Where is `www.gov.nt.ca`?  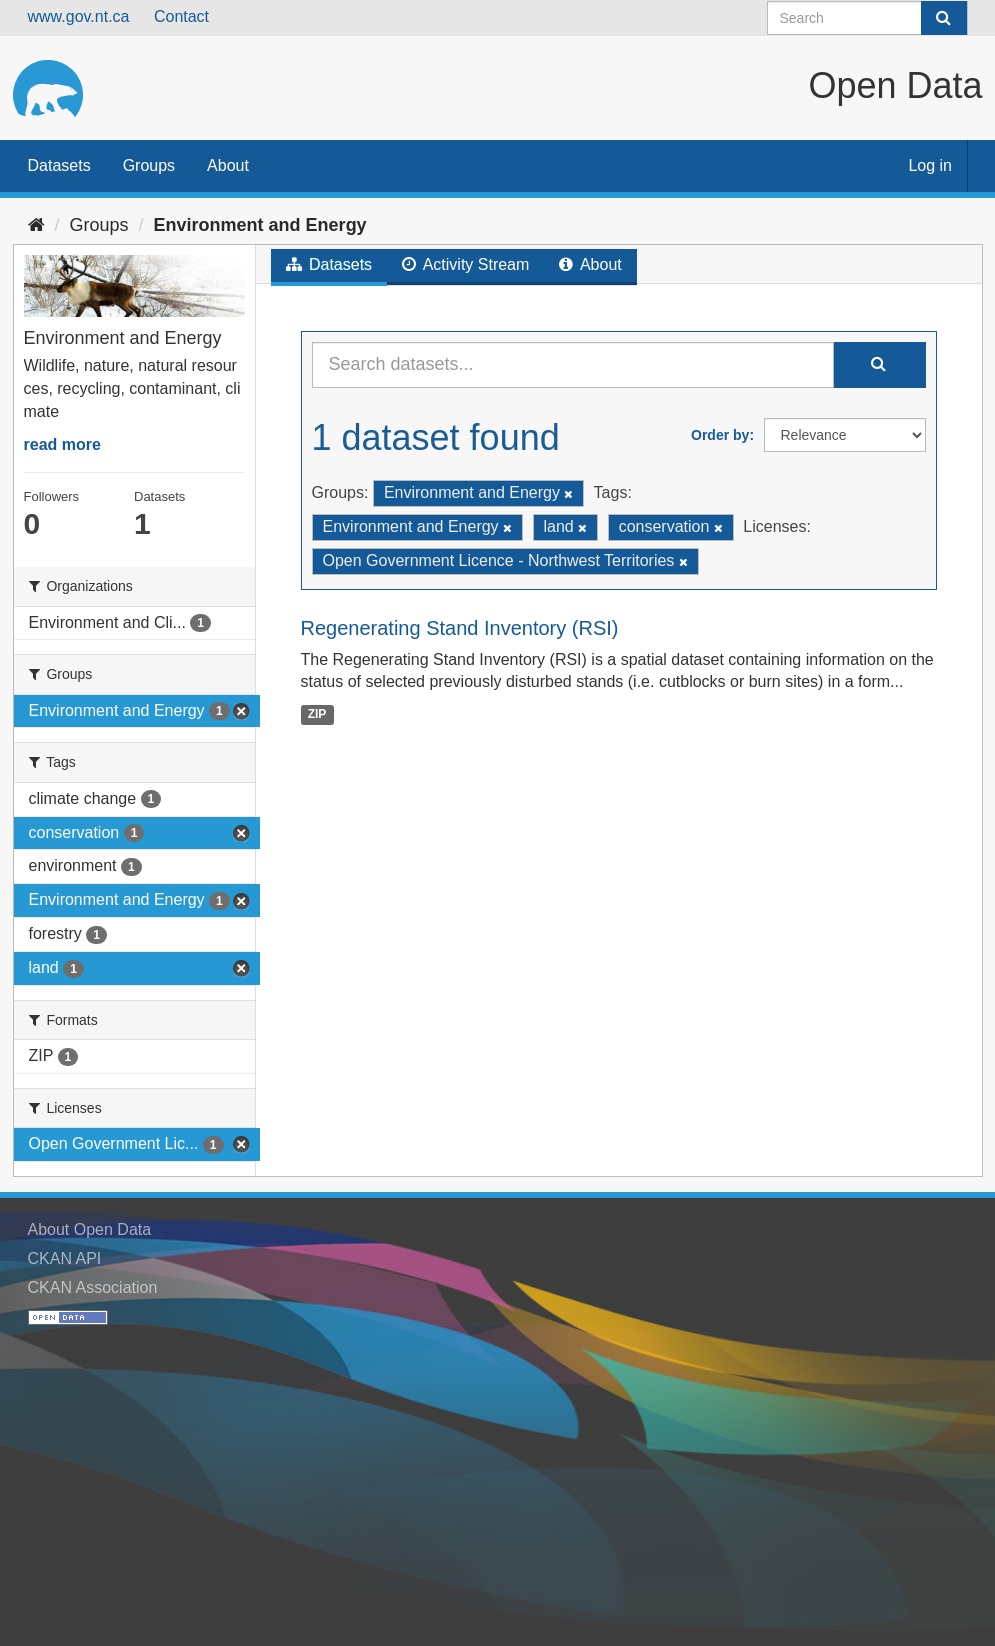 www.gov.nt.ca is located at coordinates (79, 16).